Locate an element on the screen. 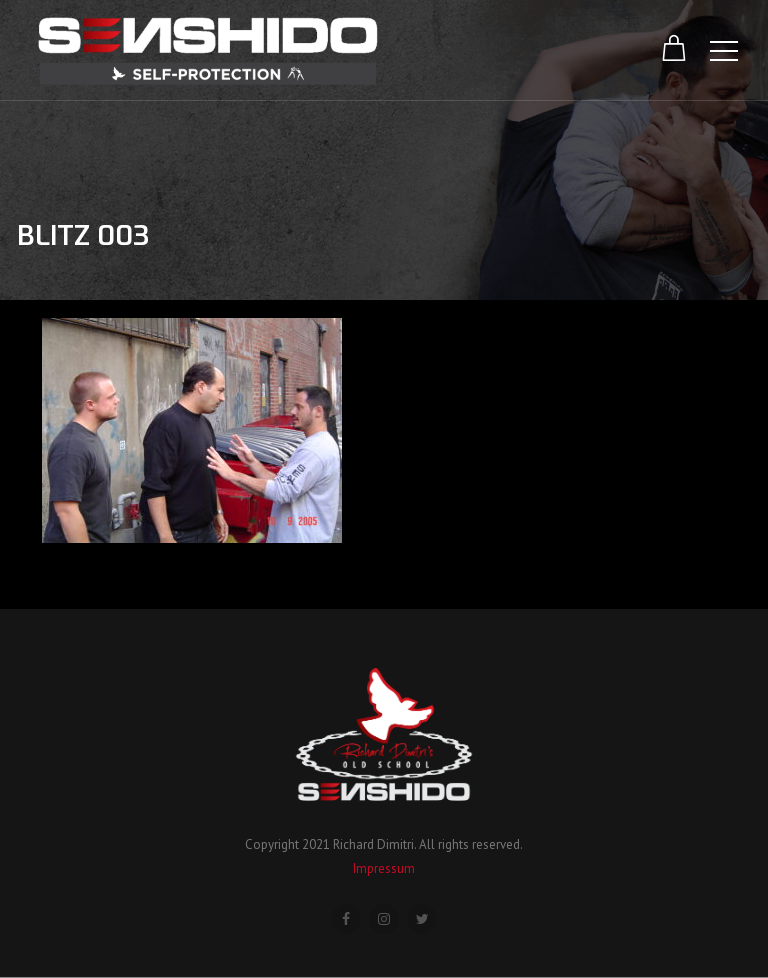 This screenshot has width=768, height=978. Impressum is located at coordinates (384, 868).